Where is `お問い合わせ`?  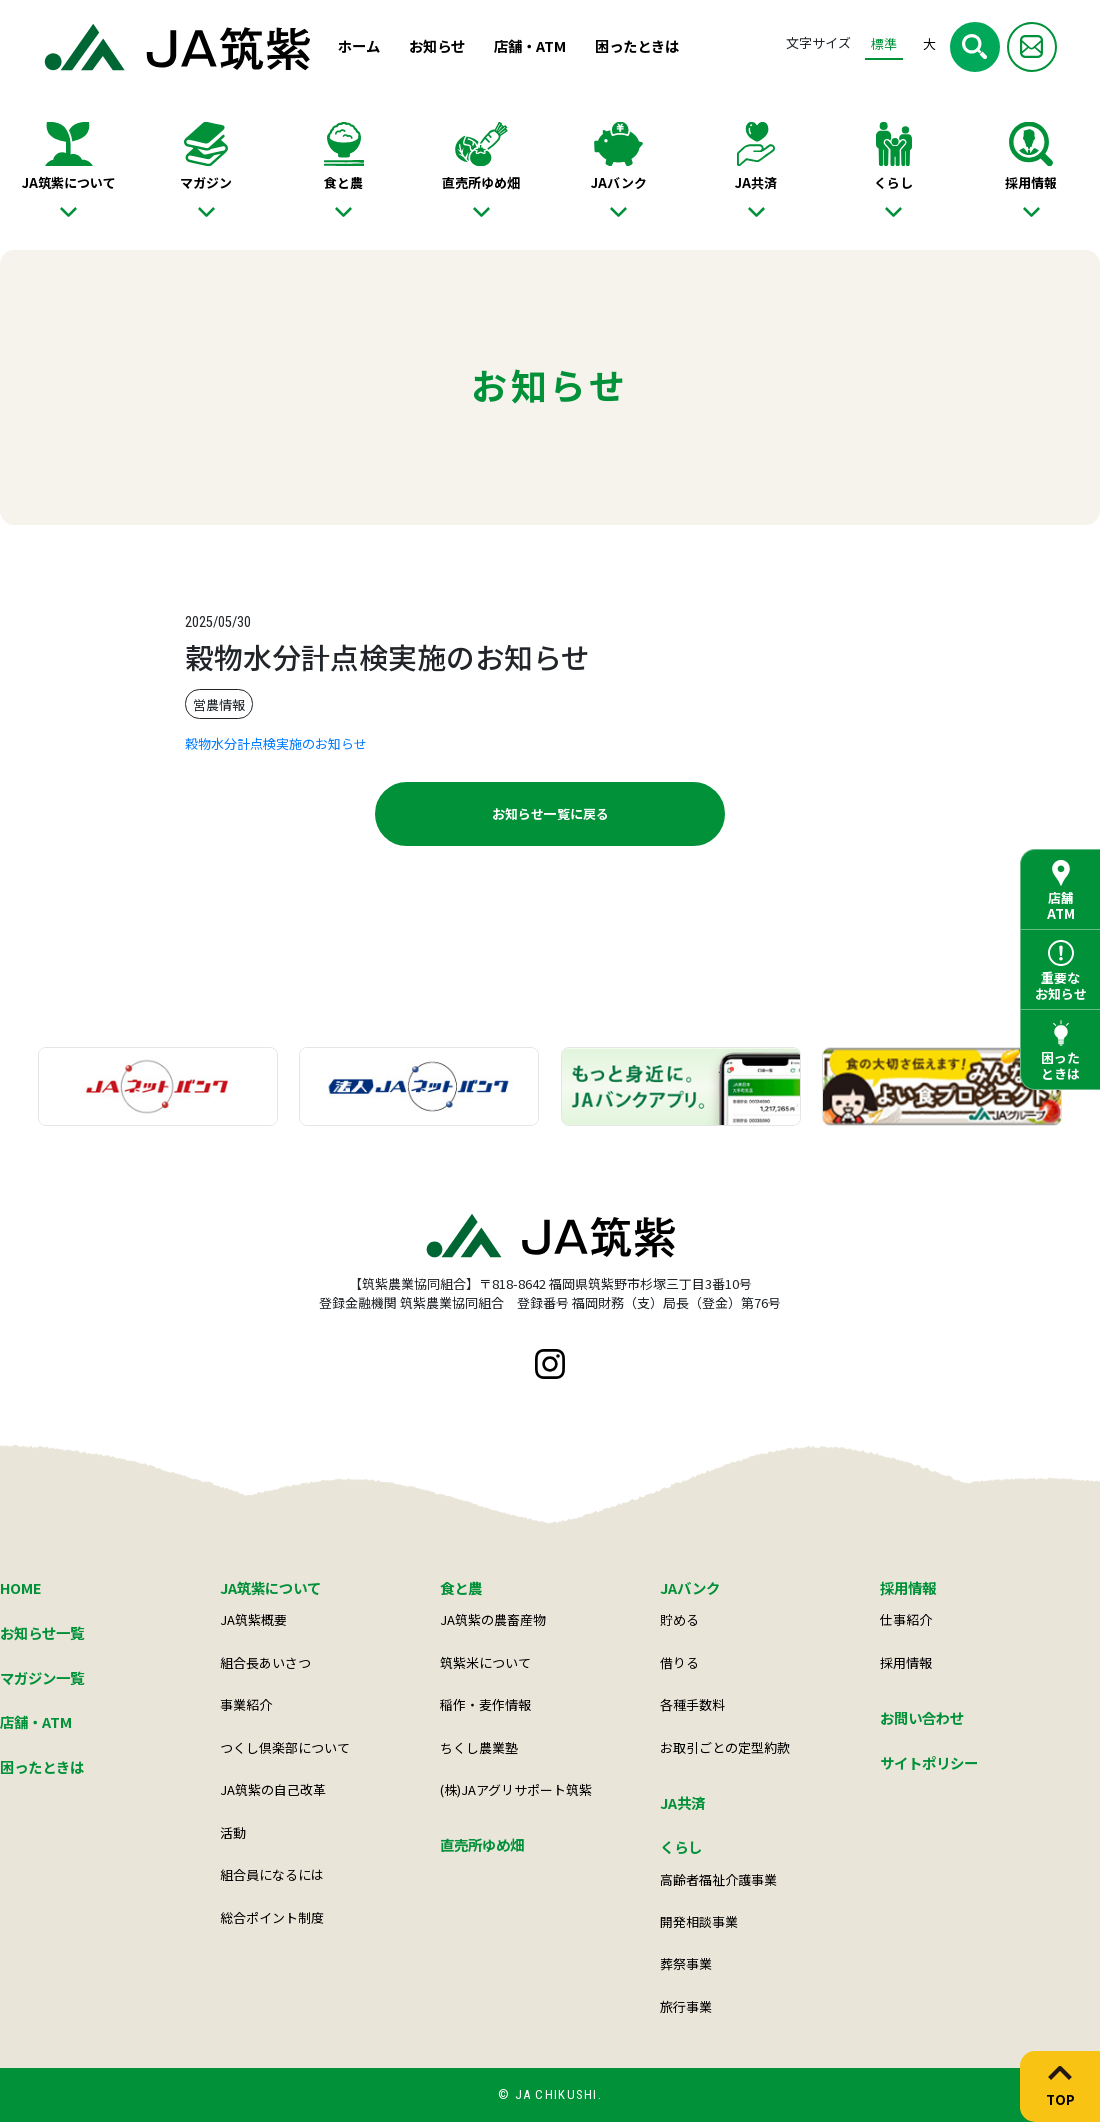
お問い合わせ is located at coordinates (922, 1717).